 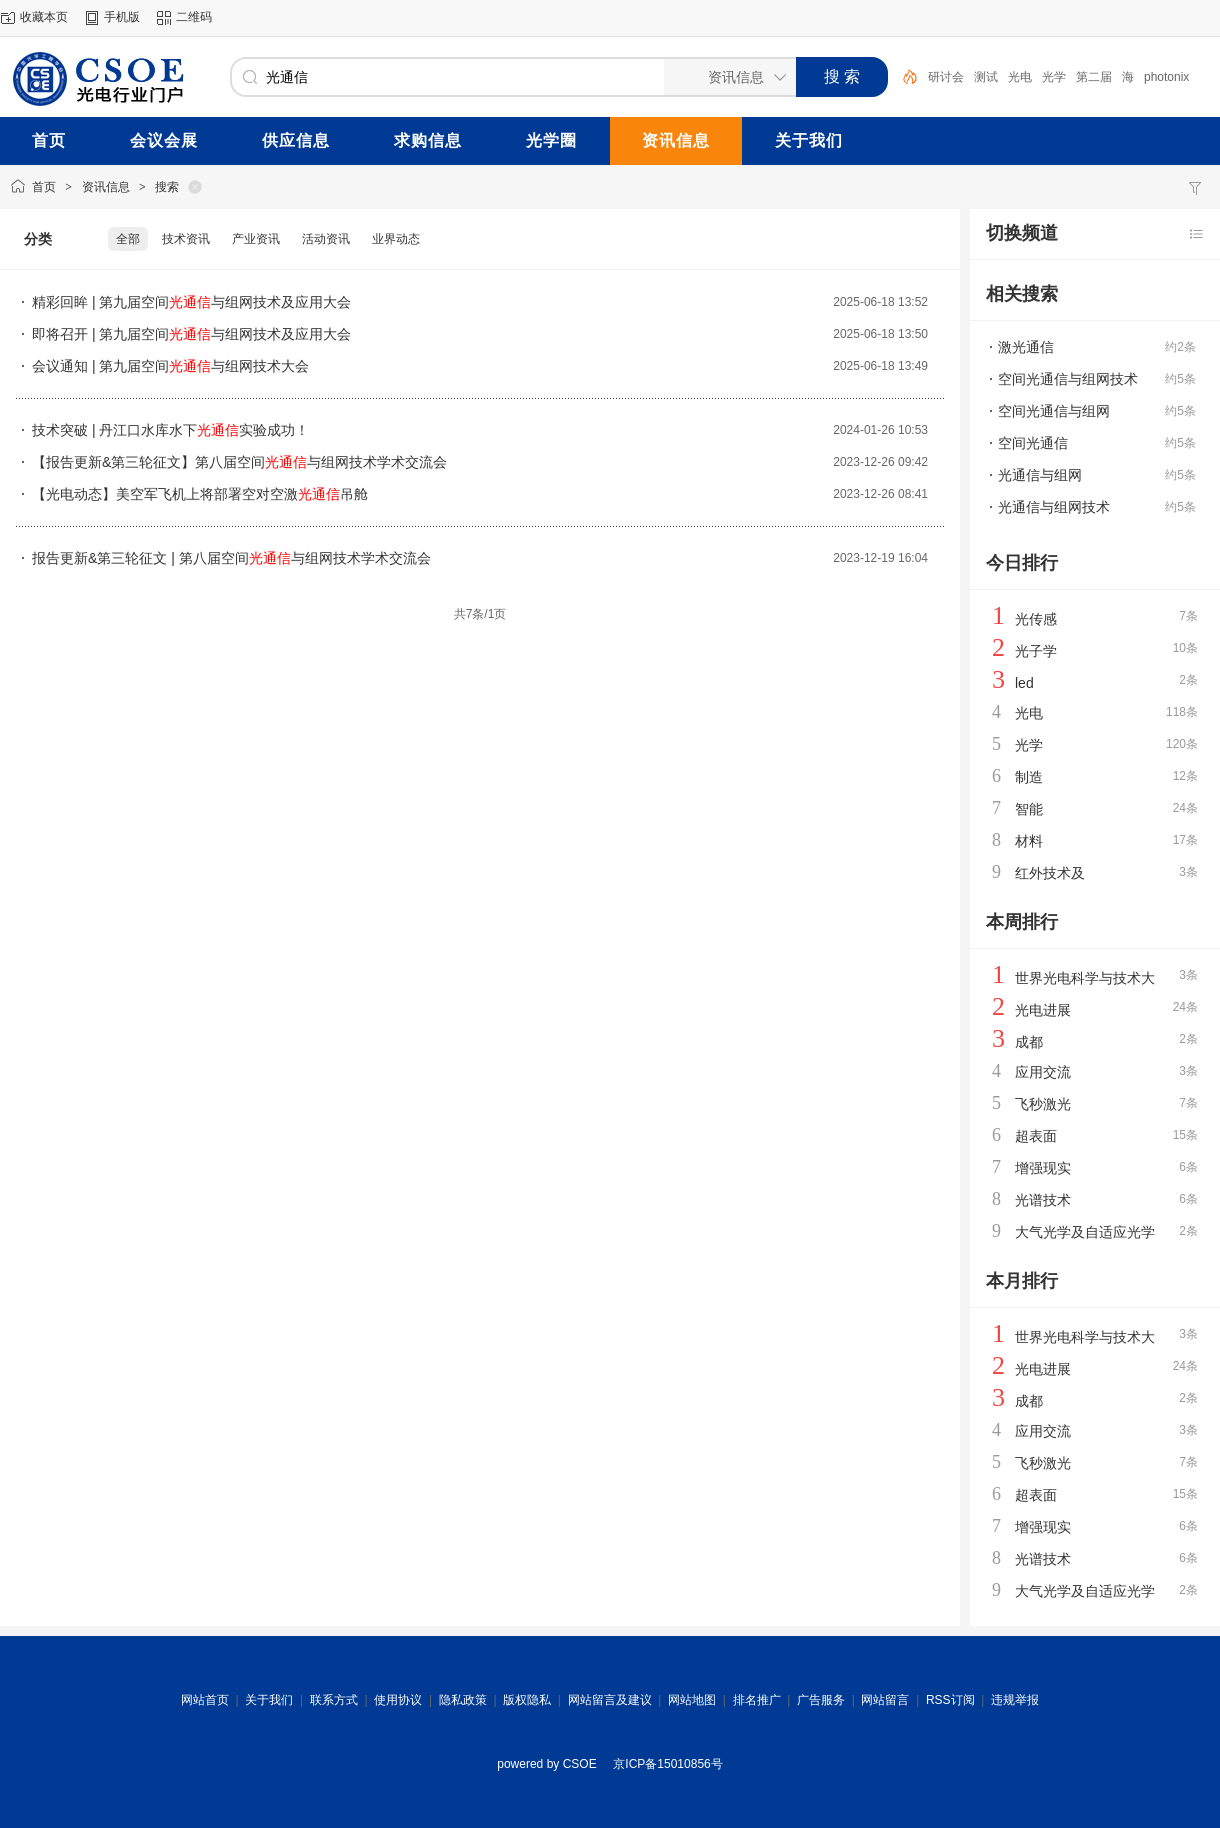 What do you see at coordinates (269, 1700) in the screenshot?
I see `关于我们` at bounding box center [269, 1700].